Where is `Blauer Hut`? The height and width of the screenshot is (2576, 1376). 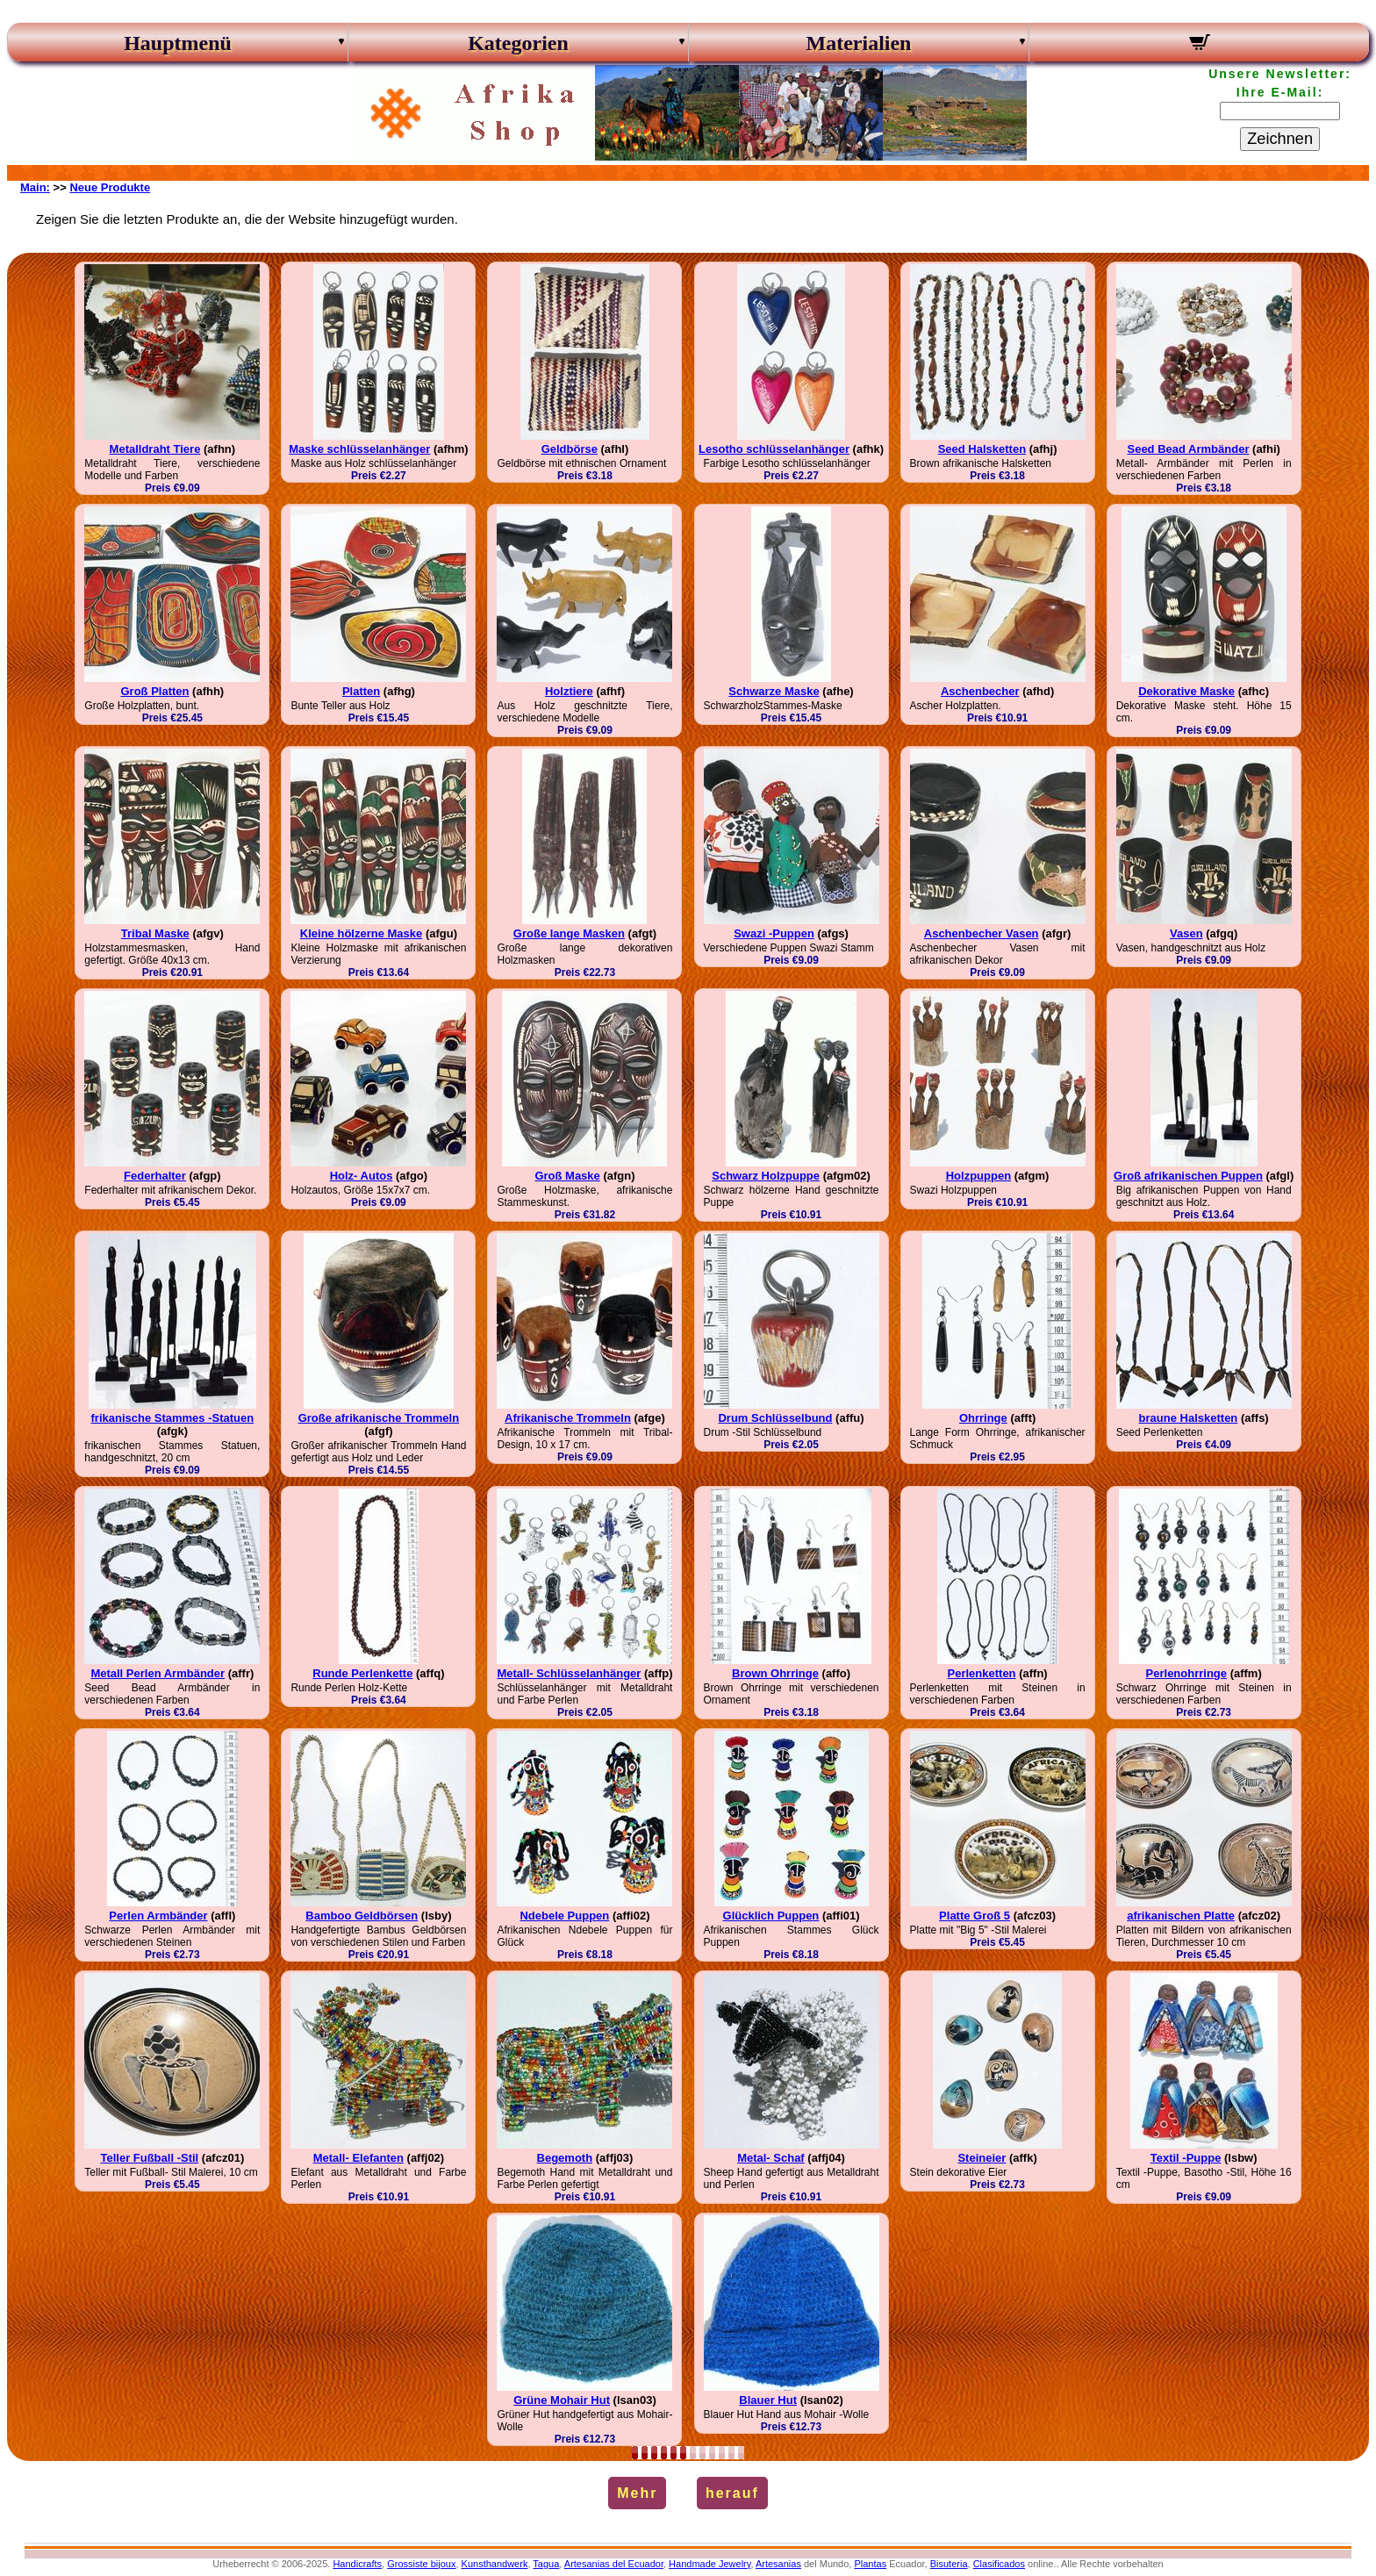 Blauer Hut is located at coordinates (768, 2400).